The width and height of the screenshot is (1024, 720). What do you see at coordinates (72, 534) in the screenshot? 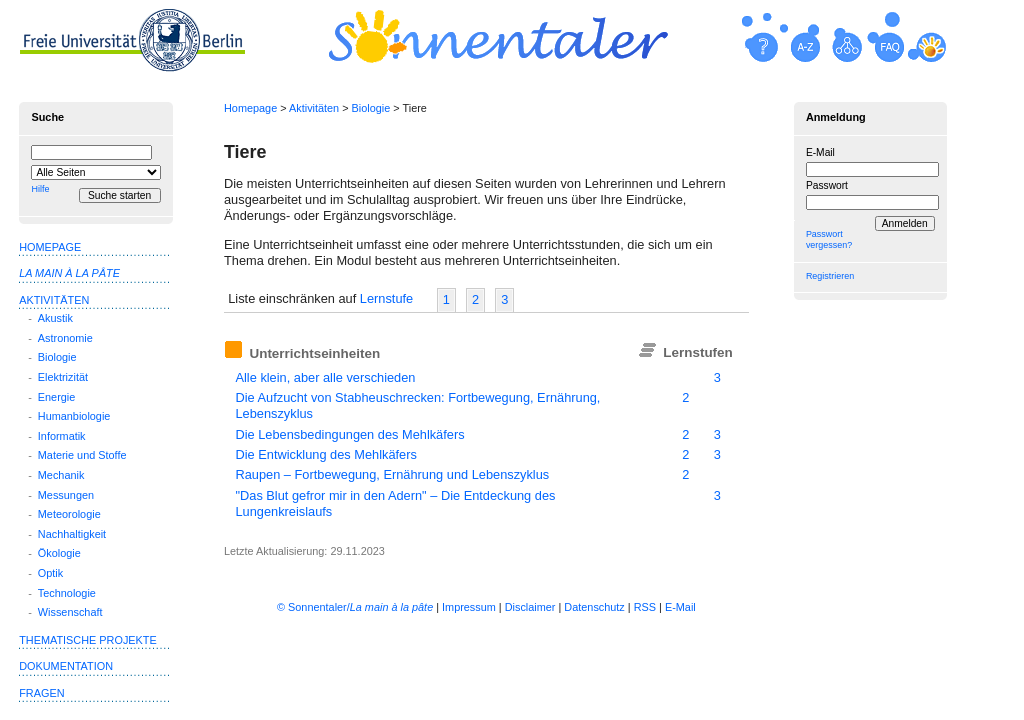
I see `Nachhaltigkeit` at bounding box center [72, 534].